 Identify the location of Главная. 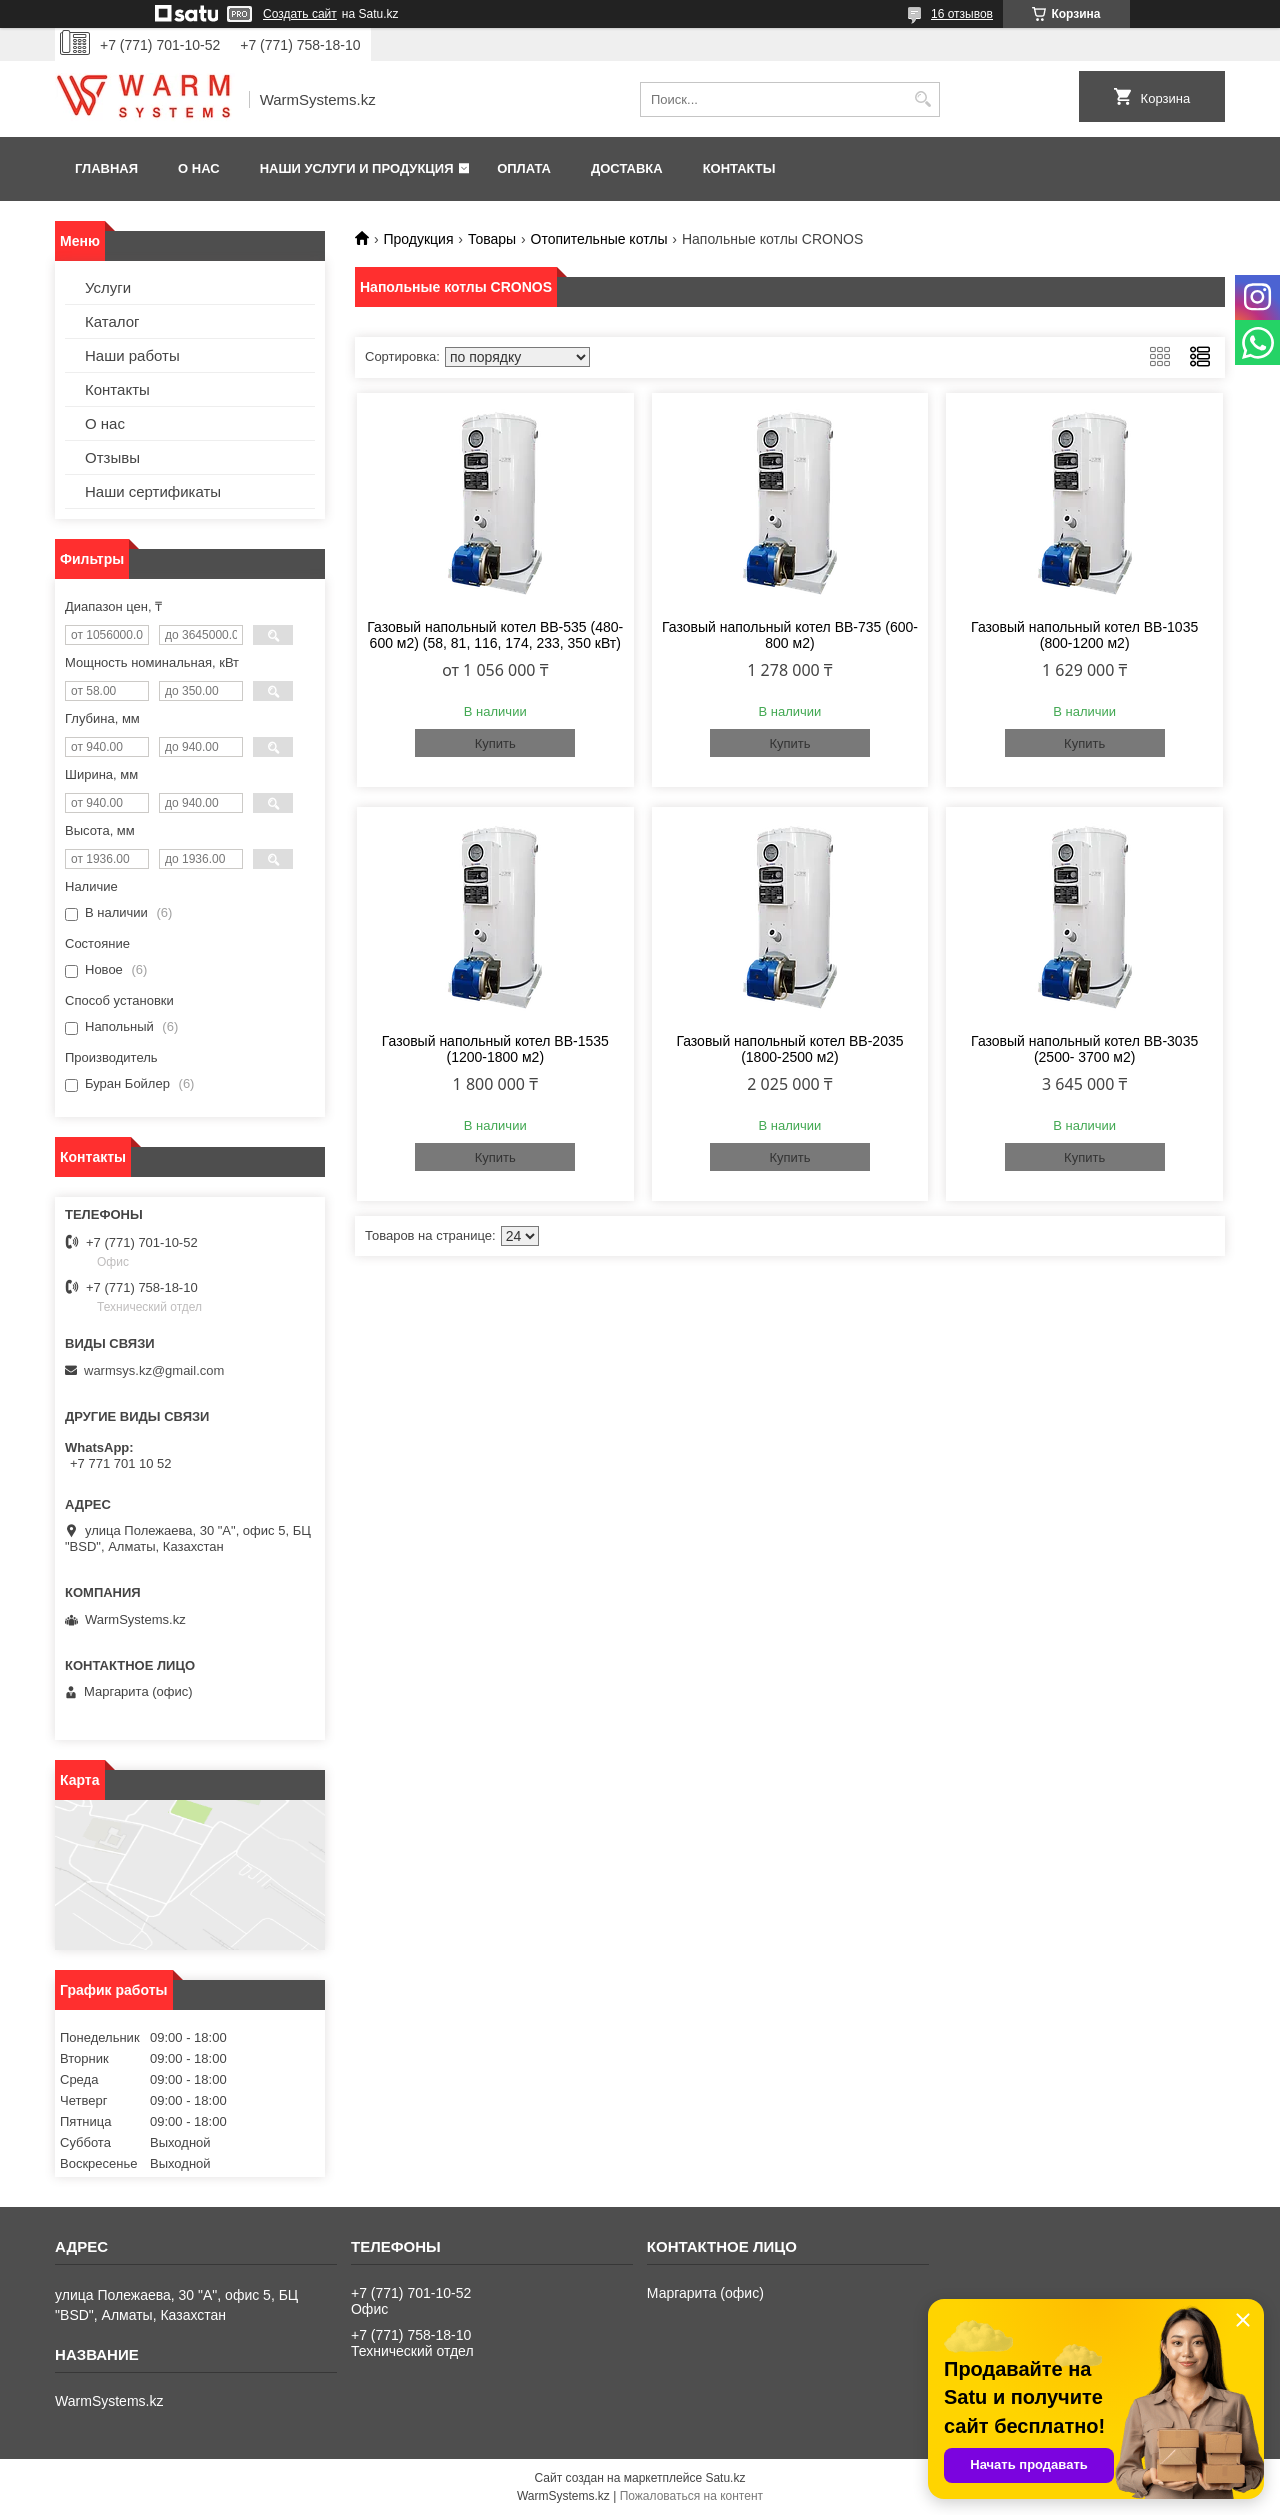
(106, 168).